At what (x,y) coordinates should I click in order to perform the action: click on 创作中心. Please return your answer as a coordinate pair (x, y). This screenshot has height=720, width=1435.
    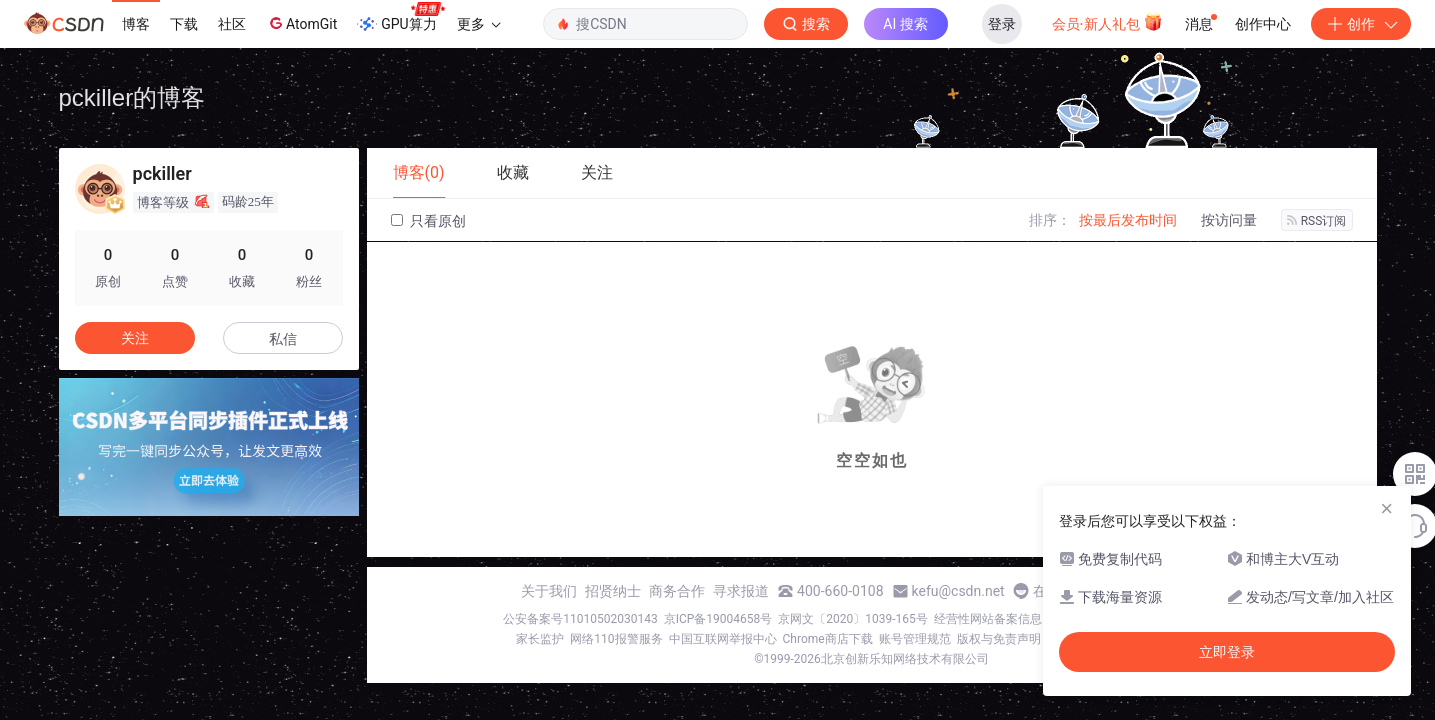
    Looking at the image, I should click on (1263, 24).